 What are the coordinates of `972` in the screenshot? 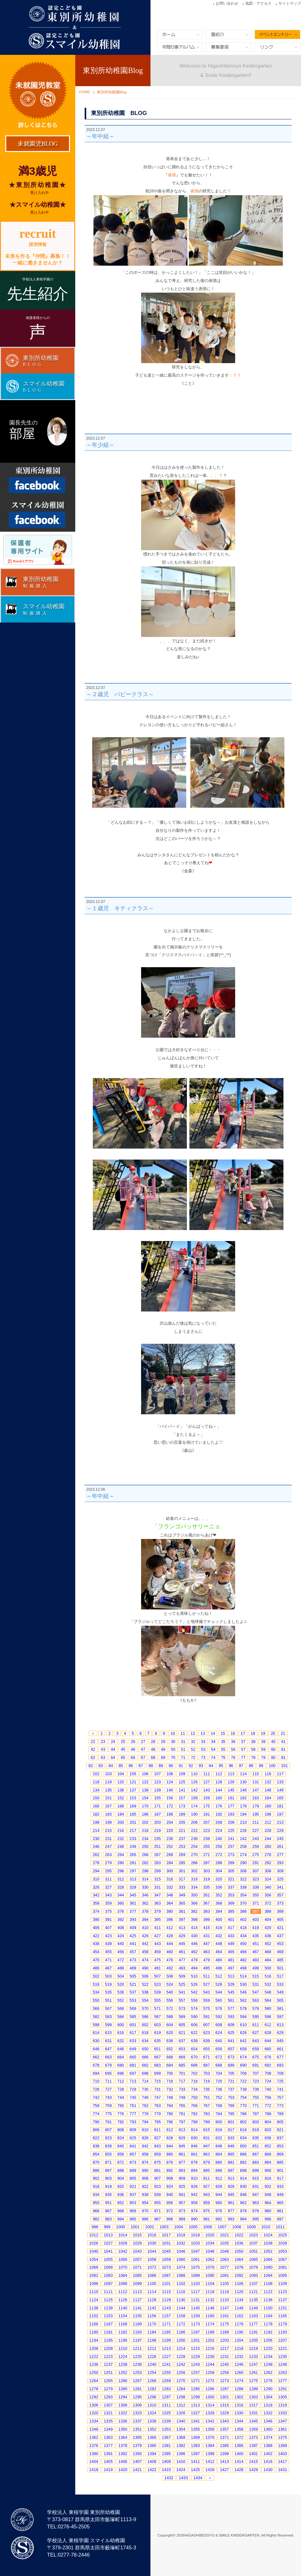 It's located at (169, 2210).